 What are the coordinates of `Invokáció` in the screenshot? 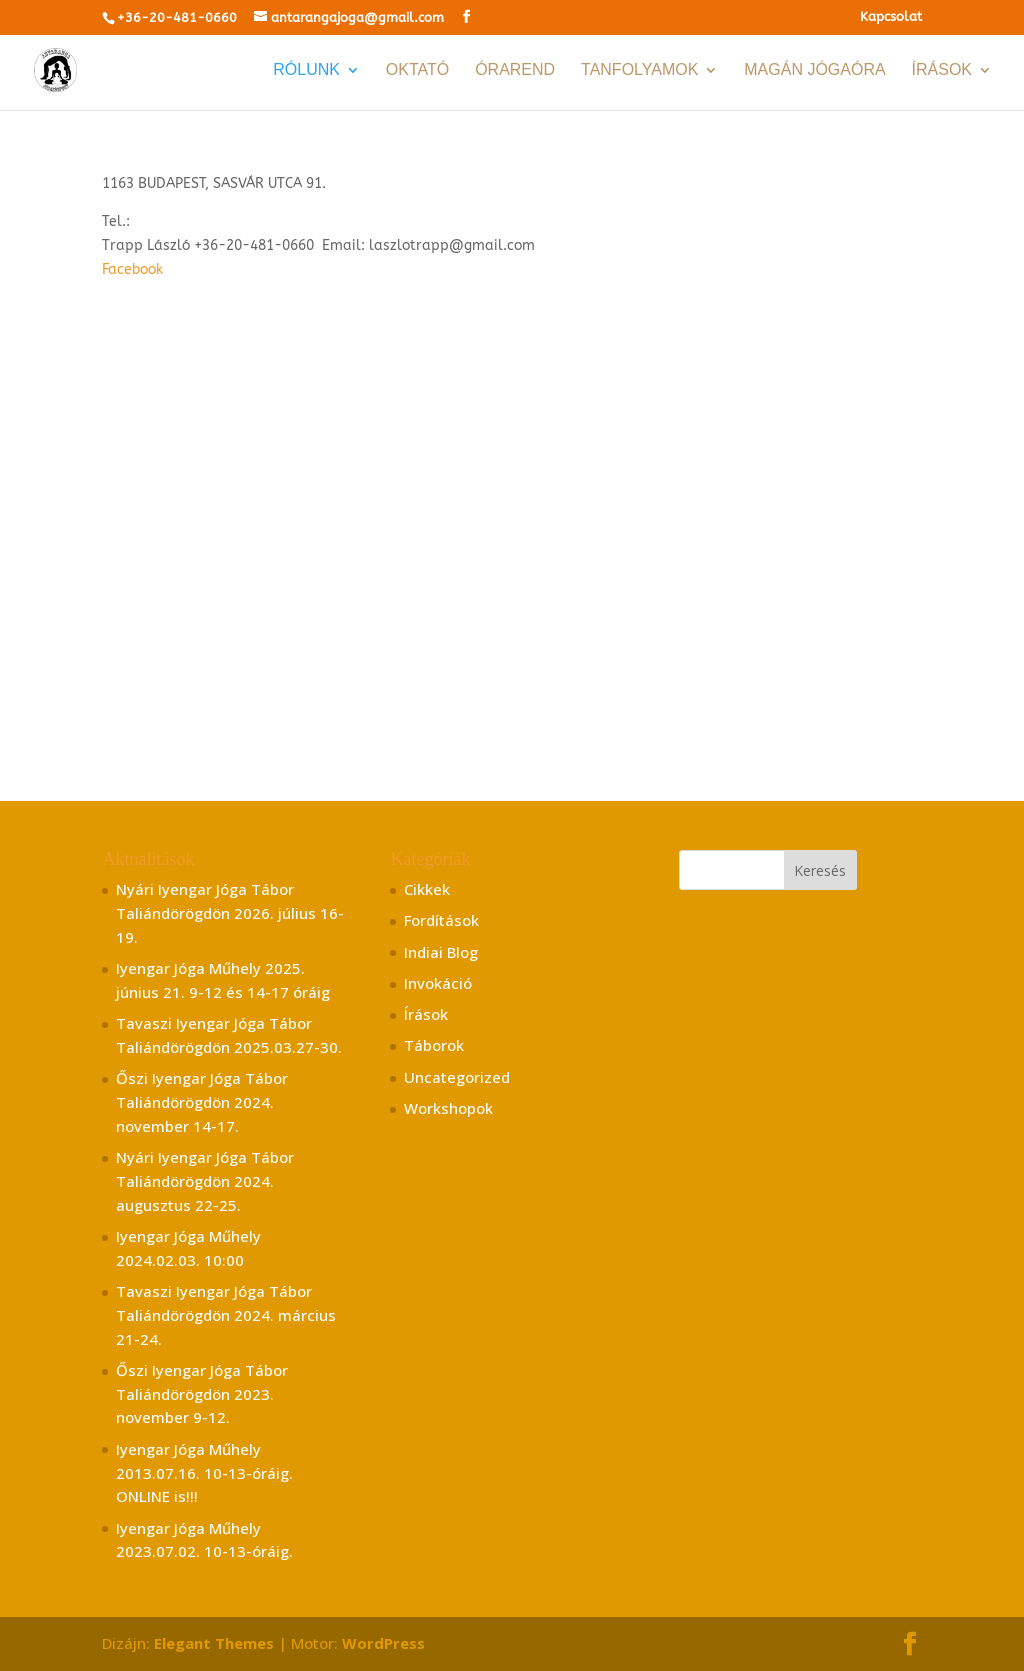 It's located at (438, 983).